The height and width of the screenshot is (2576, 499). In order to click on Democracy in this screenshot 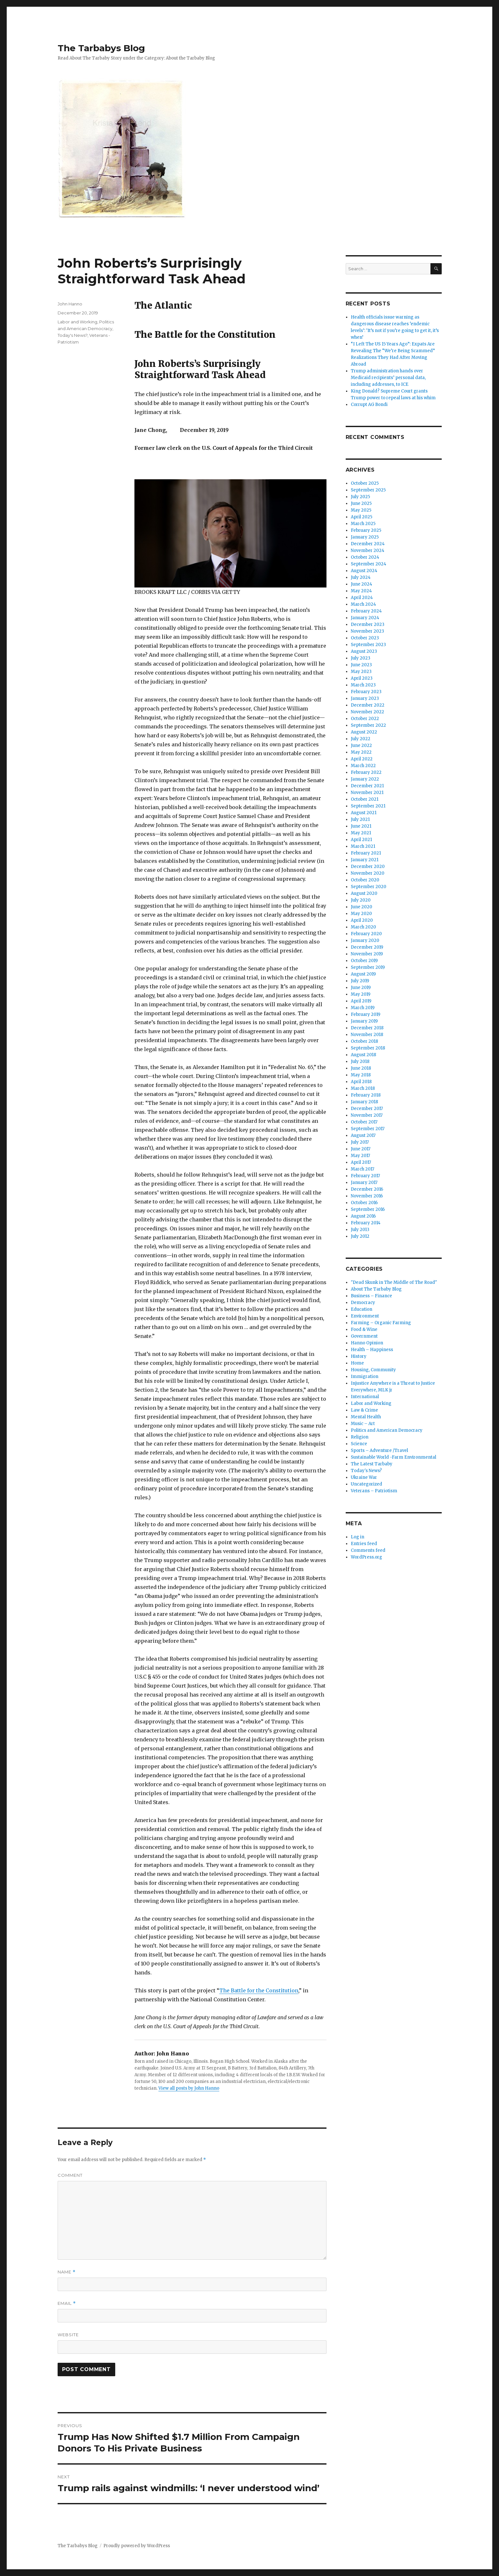, I will do `click(363, 1302)`.